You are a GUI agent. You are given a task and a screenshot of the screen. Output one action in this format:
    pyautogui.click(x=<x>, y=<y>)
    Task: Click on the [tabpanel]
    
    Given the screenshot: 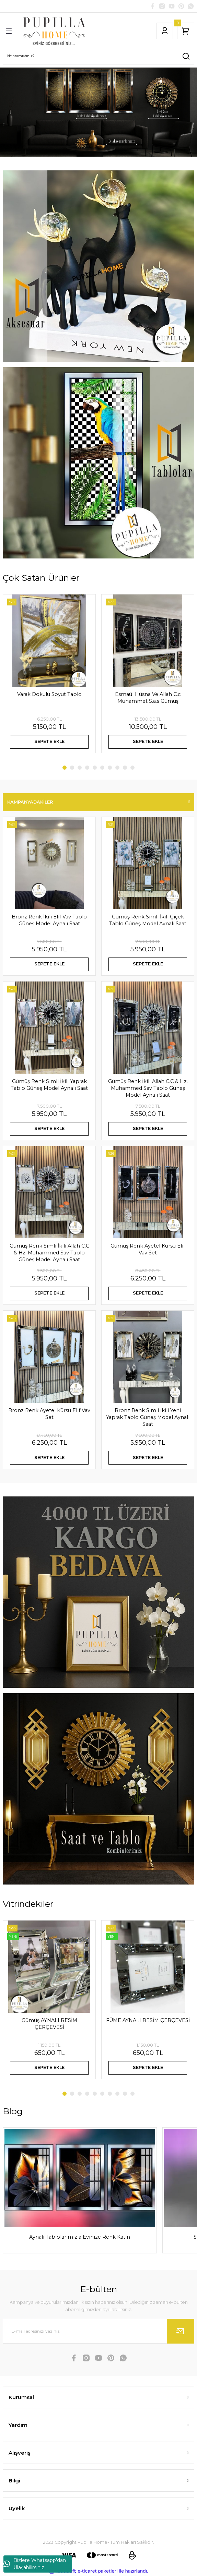 What is the action you would take?
    pyautogui.click(x=98, y=112)
    